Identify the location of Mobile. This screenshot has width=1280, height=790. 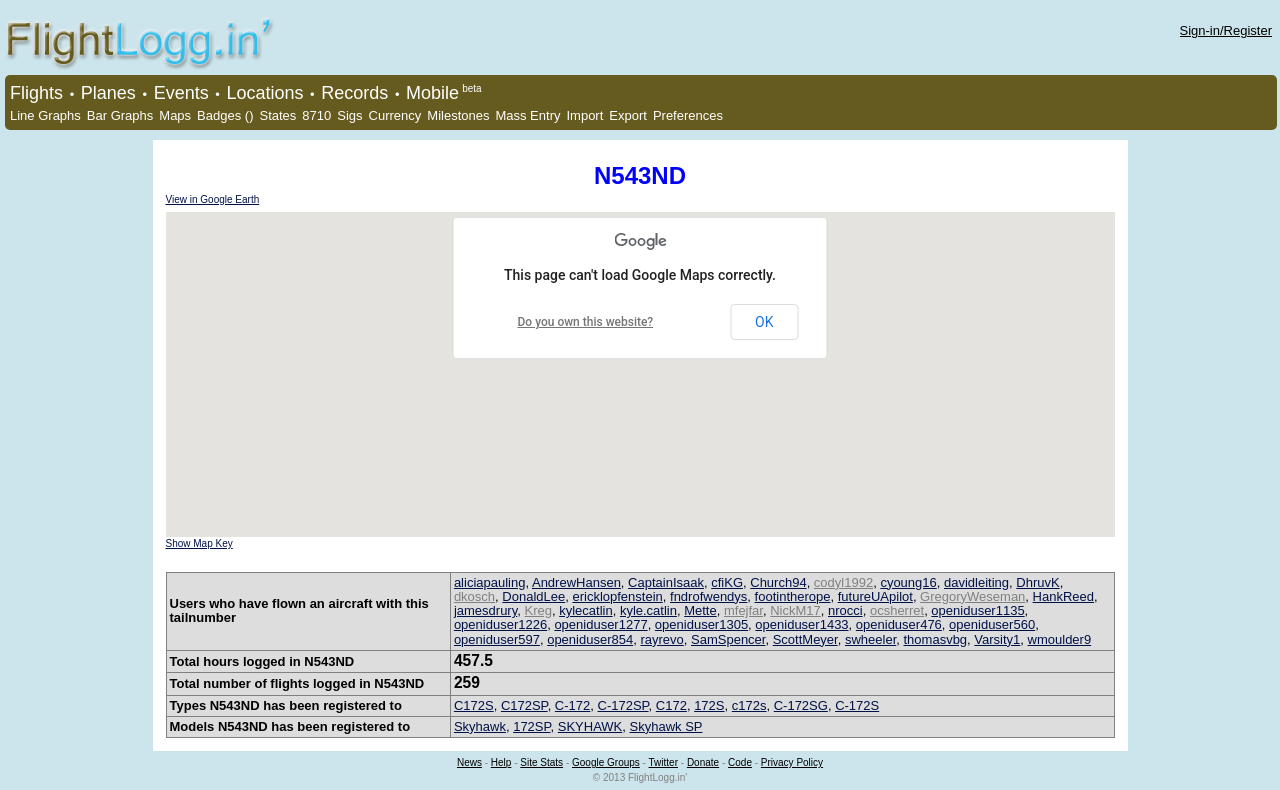
(432, 93).